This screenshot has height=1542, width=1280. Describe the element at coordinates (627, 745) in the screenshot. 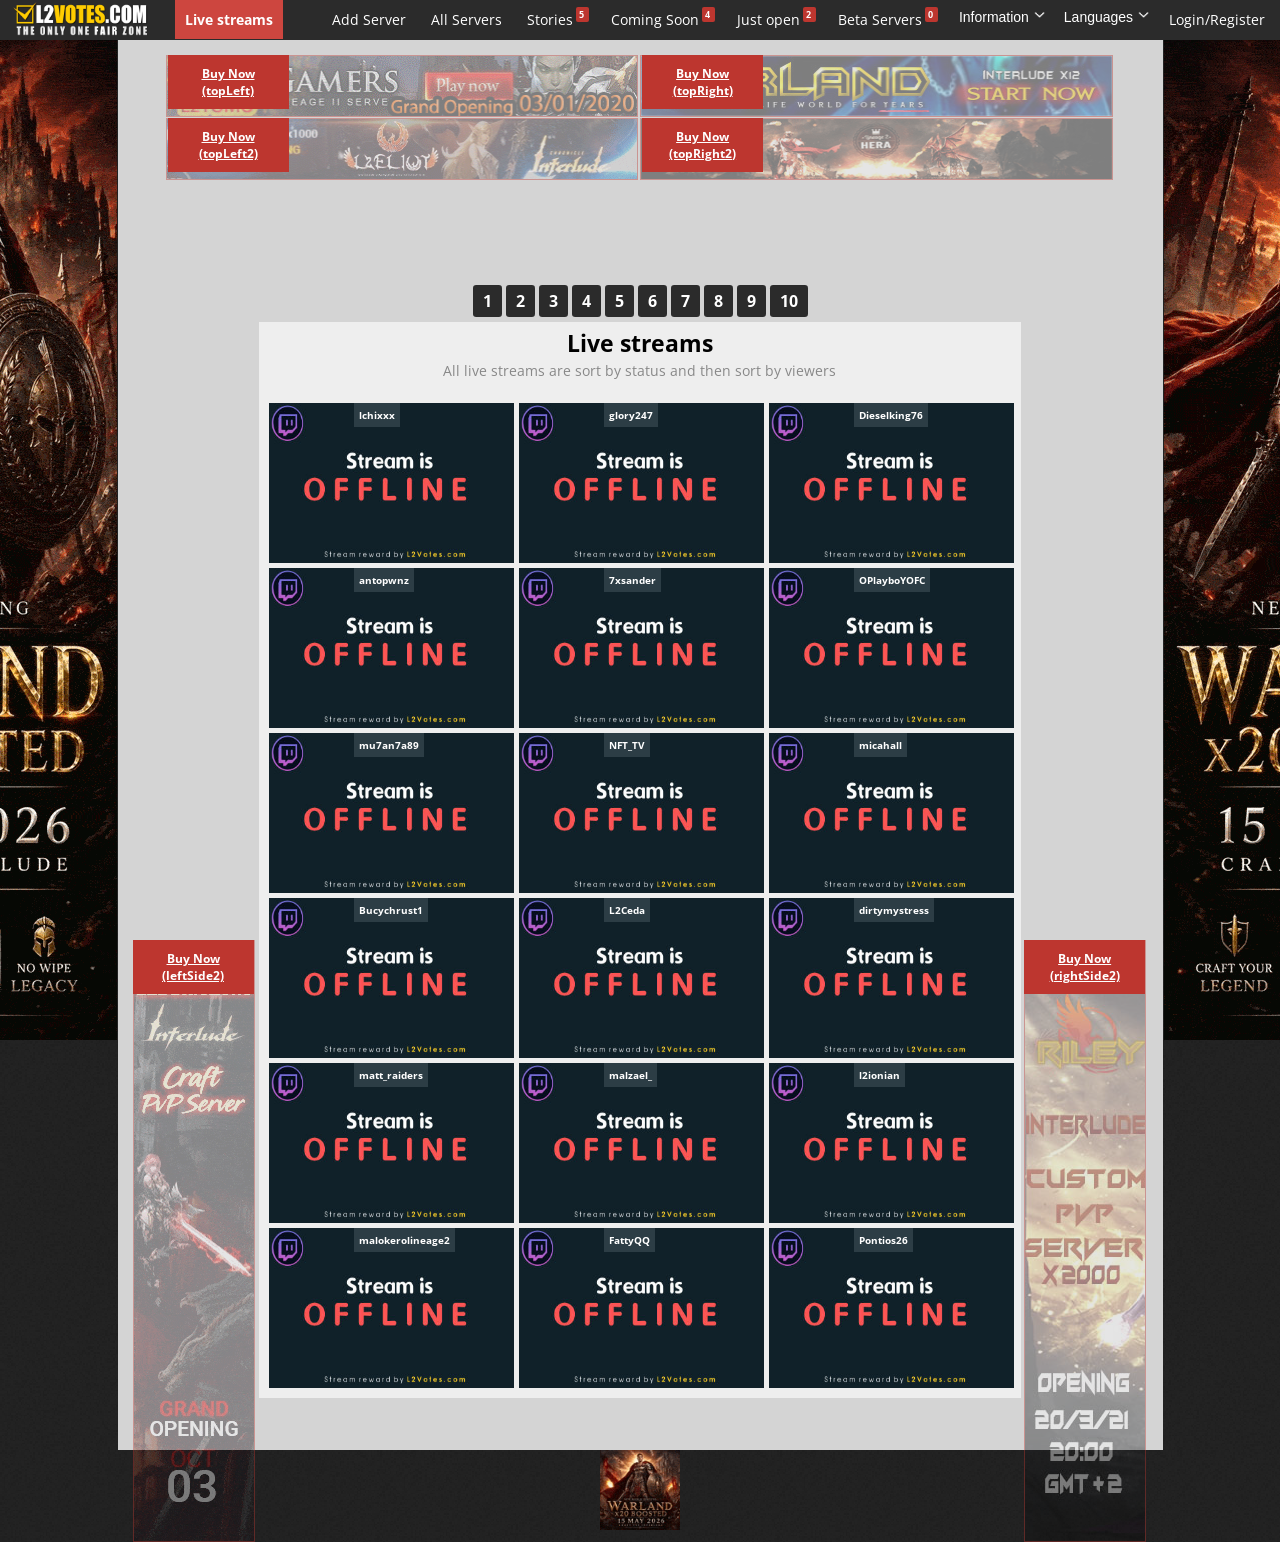

I see `NFT_TV` at that location.